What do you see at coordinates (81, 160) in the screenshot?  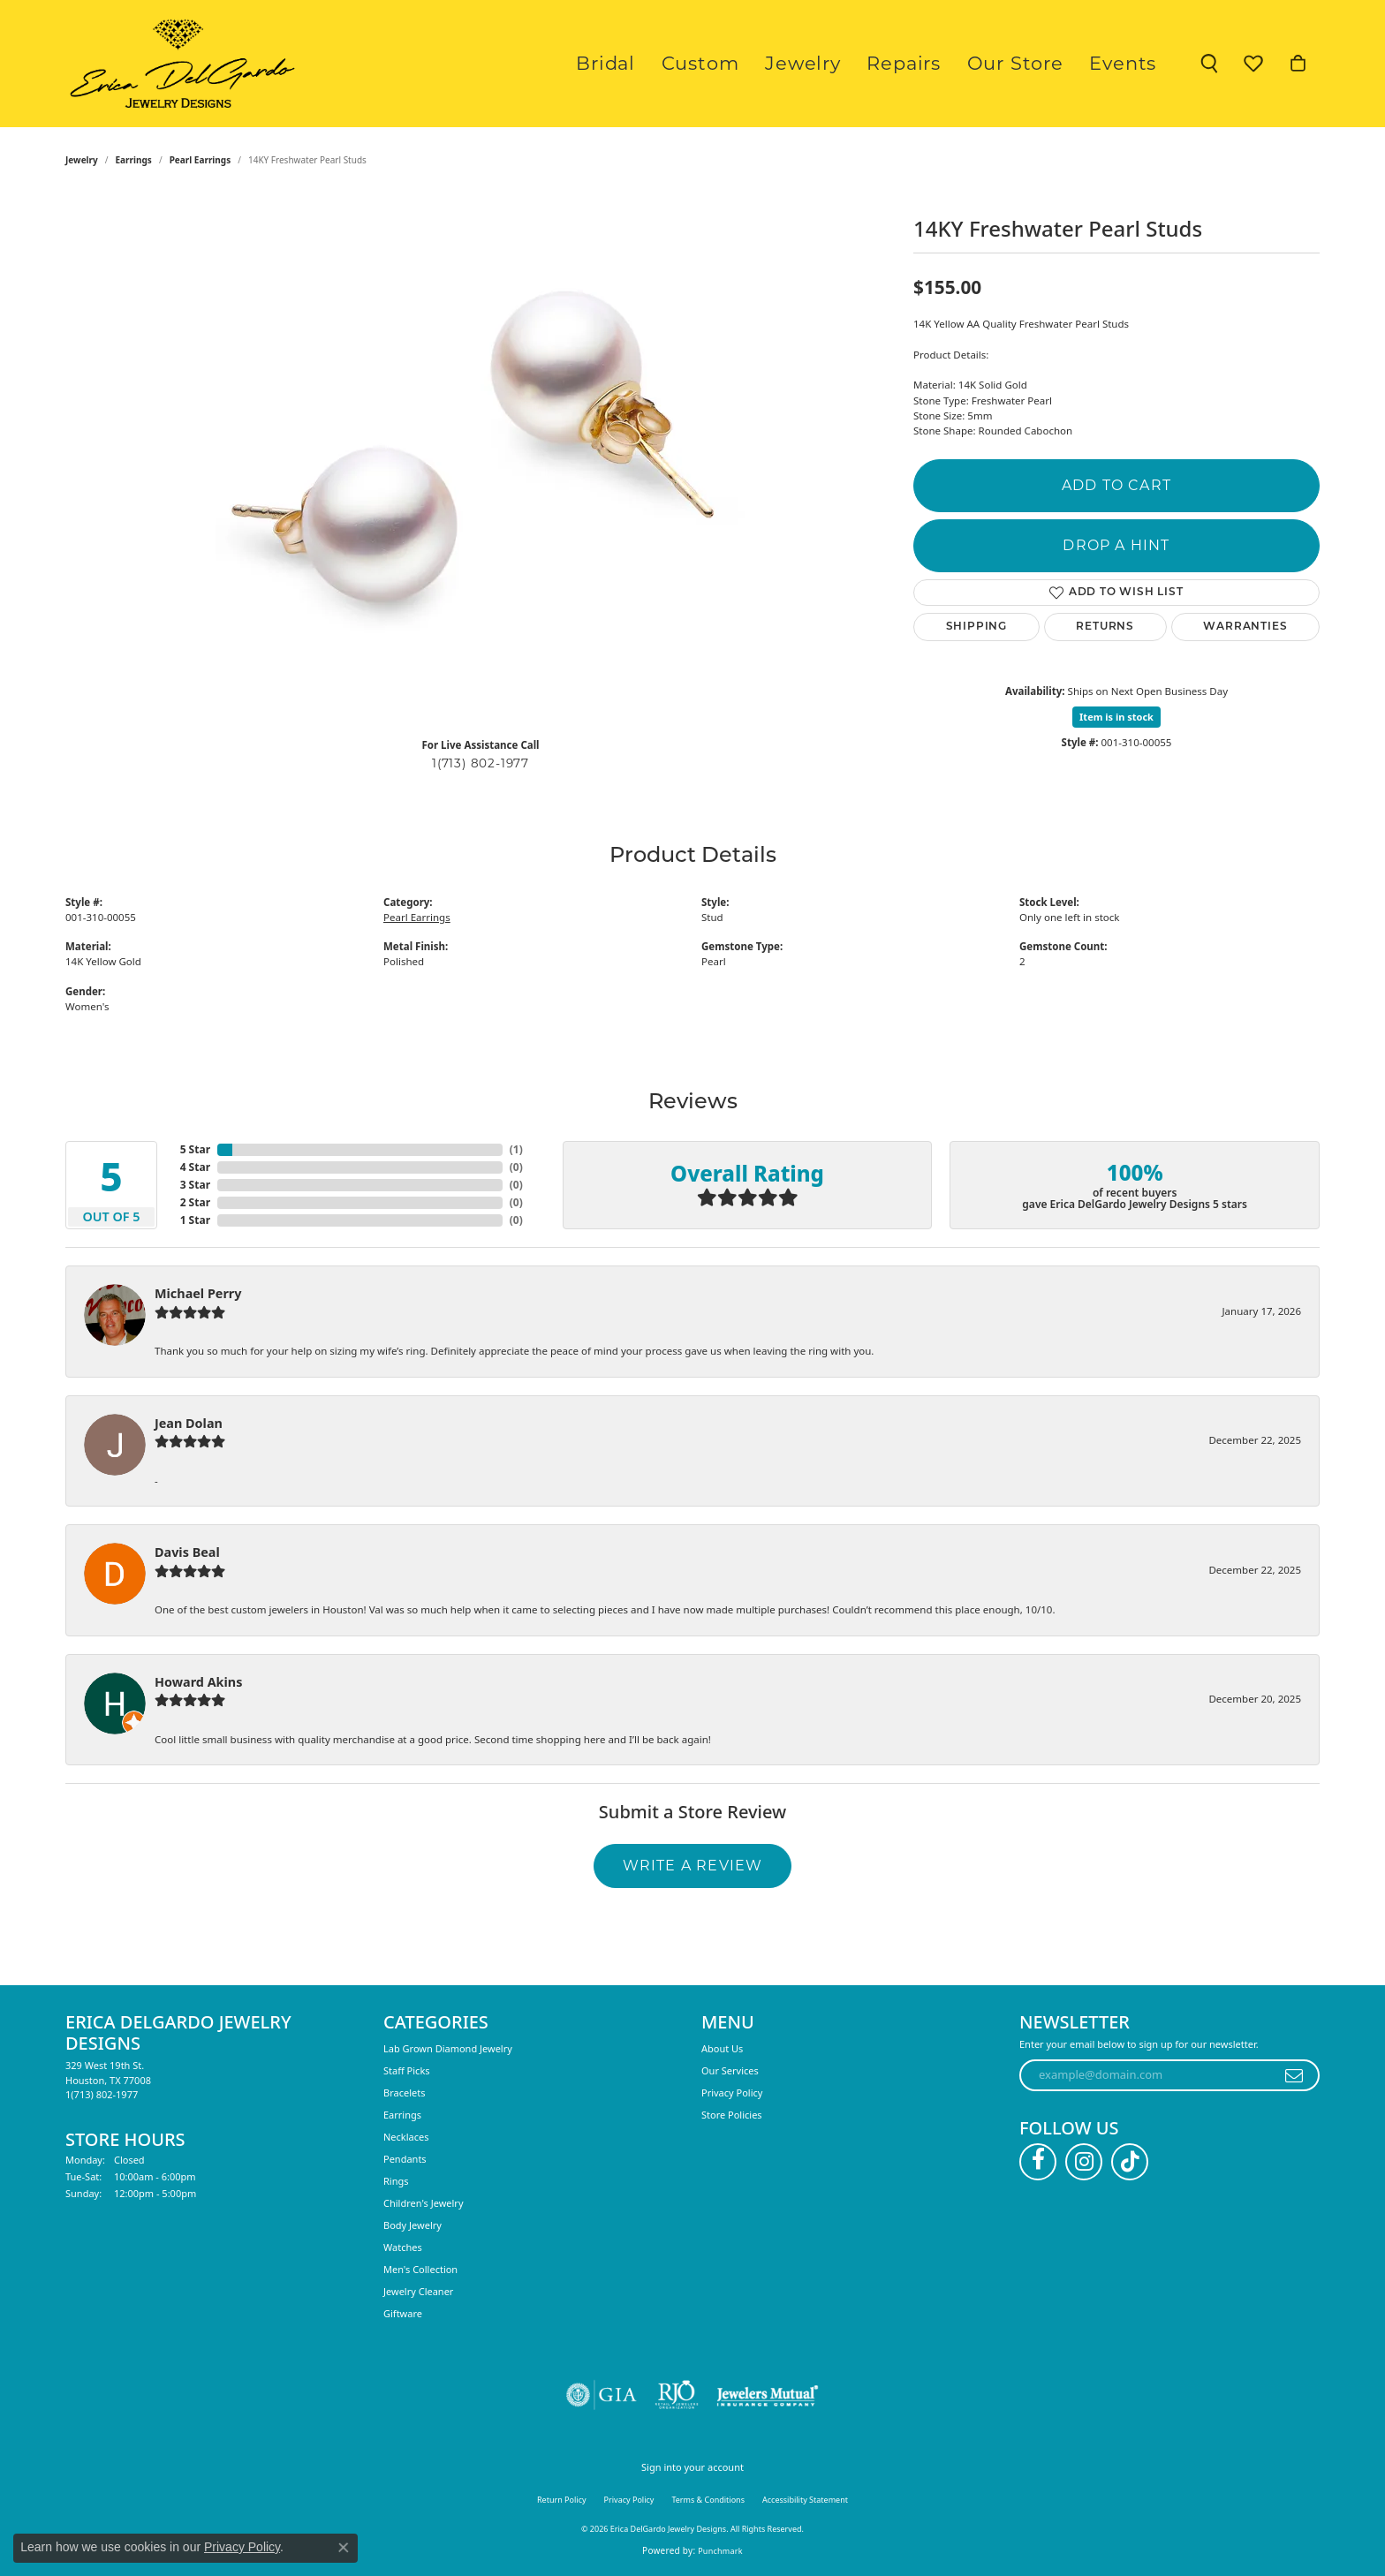 I see `jewelry` at bounding box center [81, 160].